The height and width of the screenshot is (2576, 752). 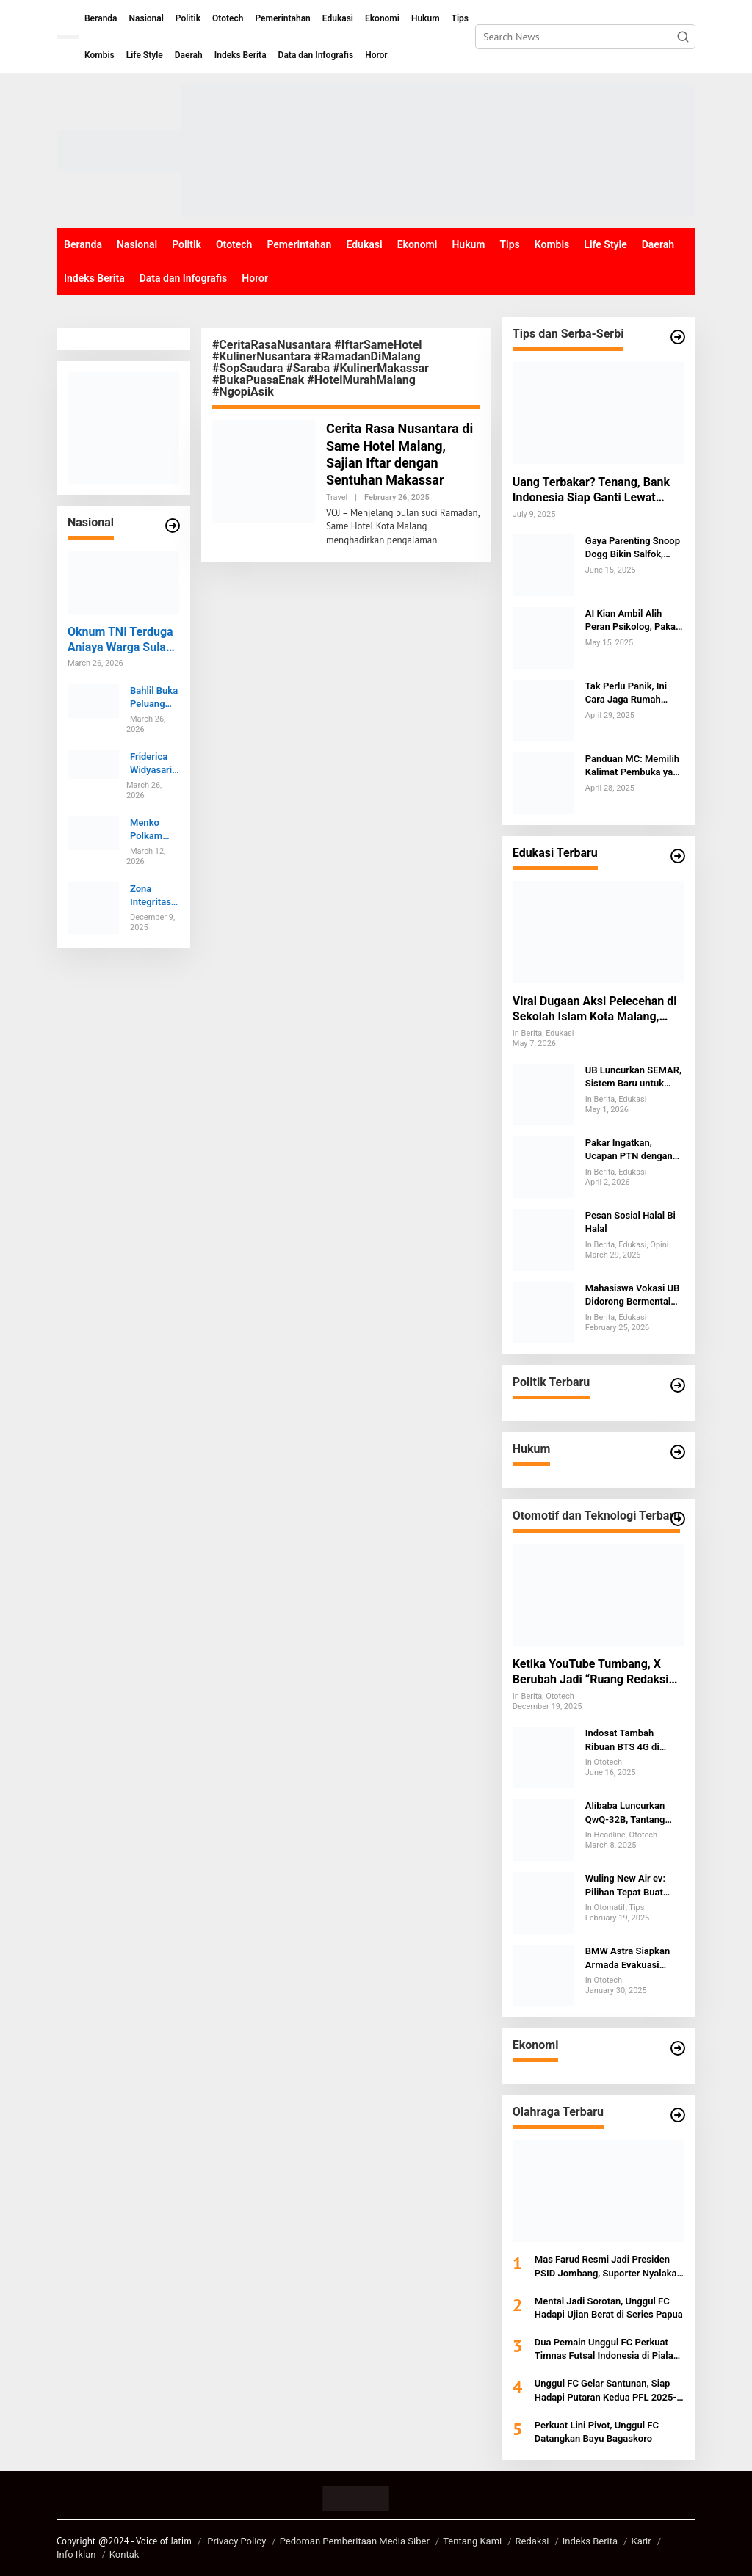 I want to click on Wuling New Air ev: Pilihan Tepat Buat Cewek Pemula yang Baru Belajar Nyetir, so click(x=628, y=1885).